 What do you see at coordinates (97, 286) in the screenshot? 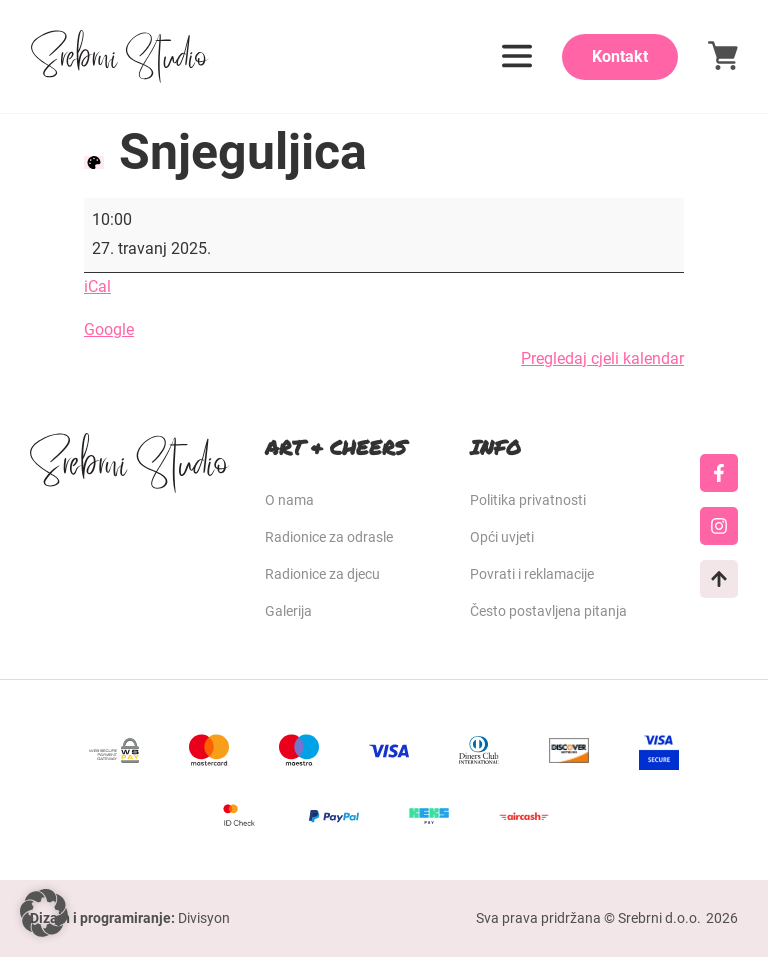
I see `iCal` at bounding box center [97, 286].